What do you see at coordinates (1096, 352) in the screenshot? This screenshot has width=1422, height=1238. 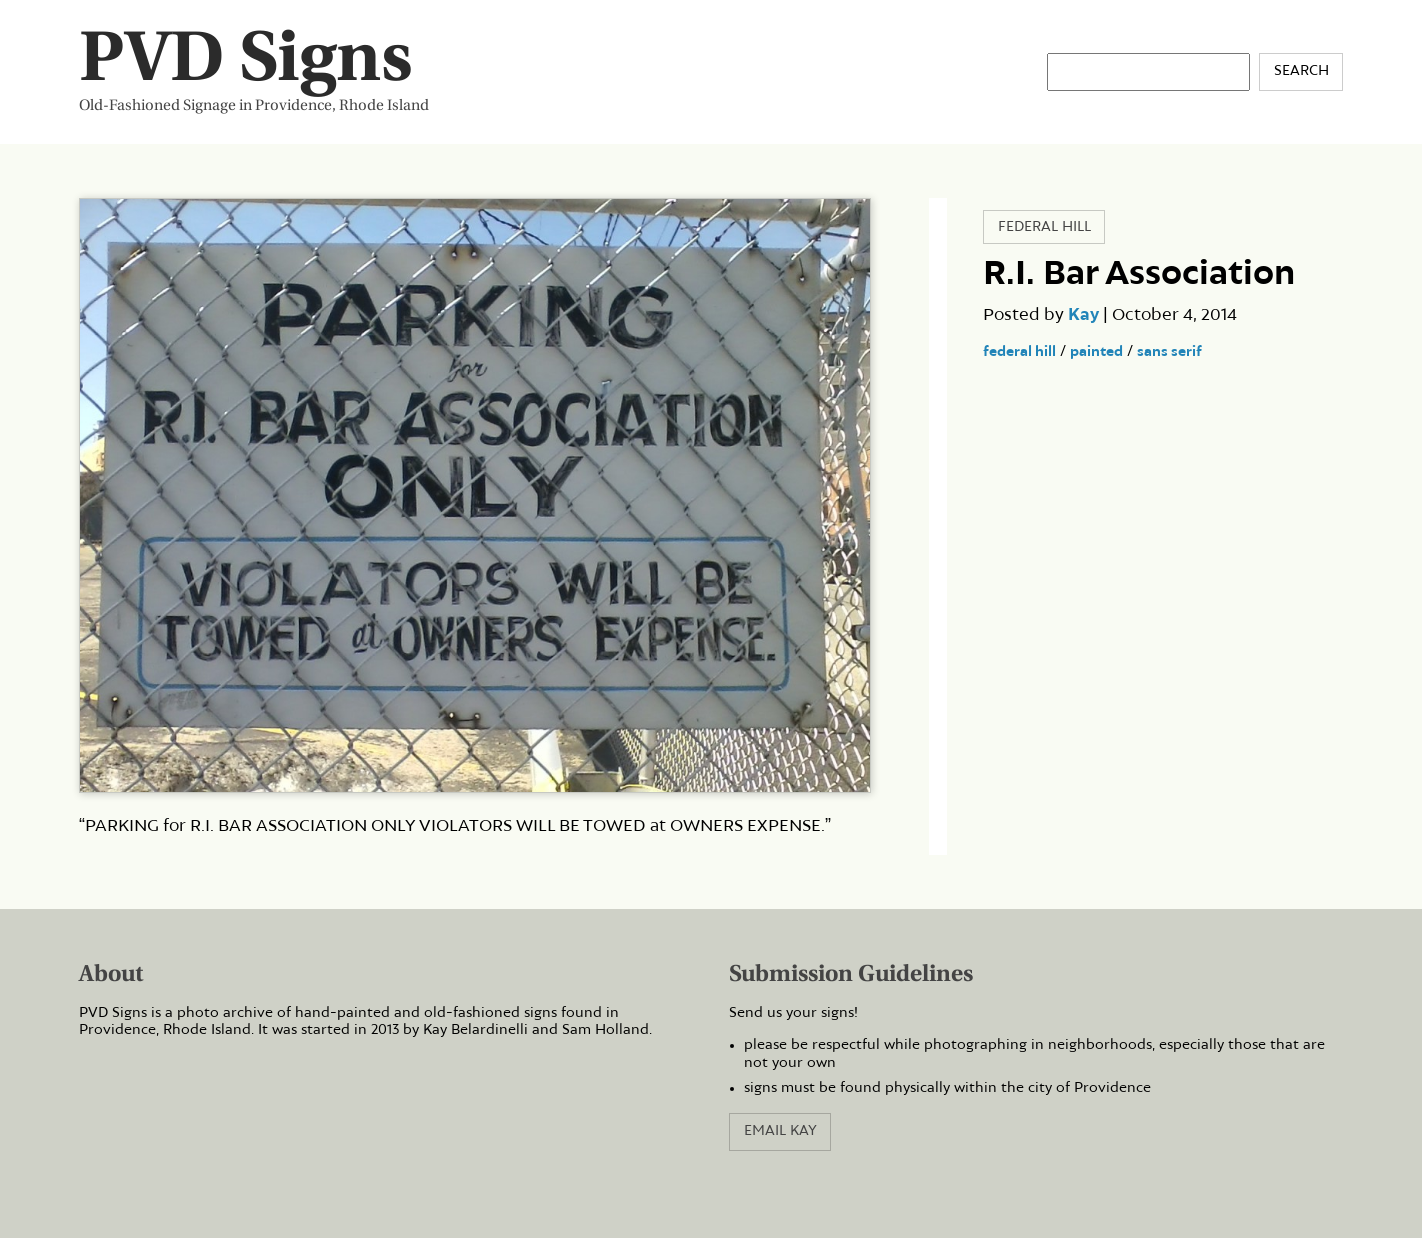 I see `painted` at bounding box center [1096, 352].